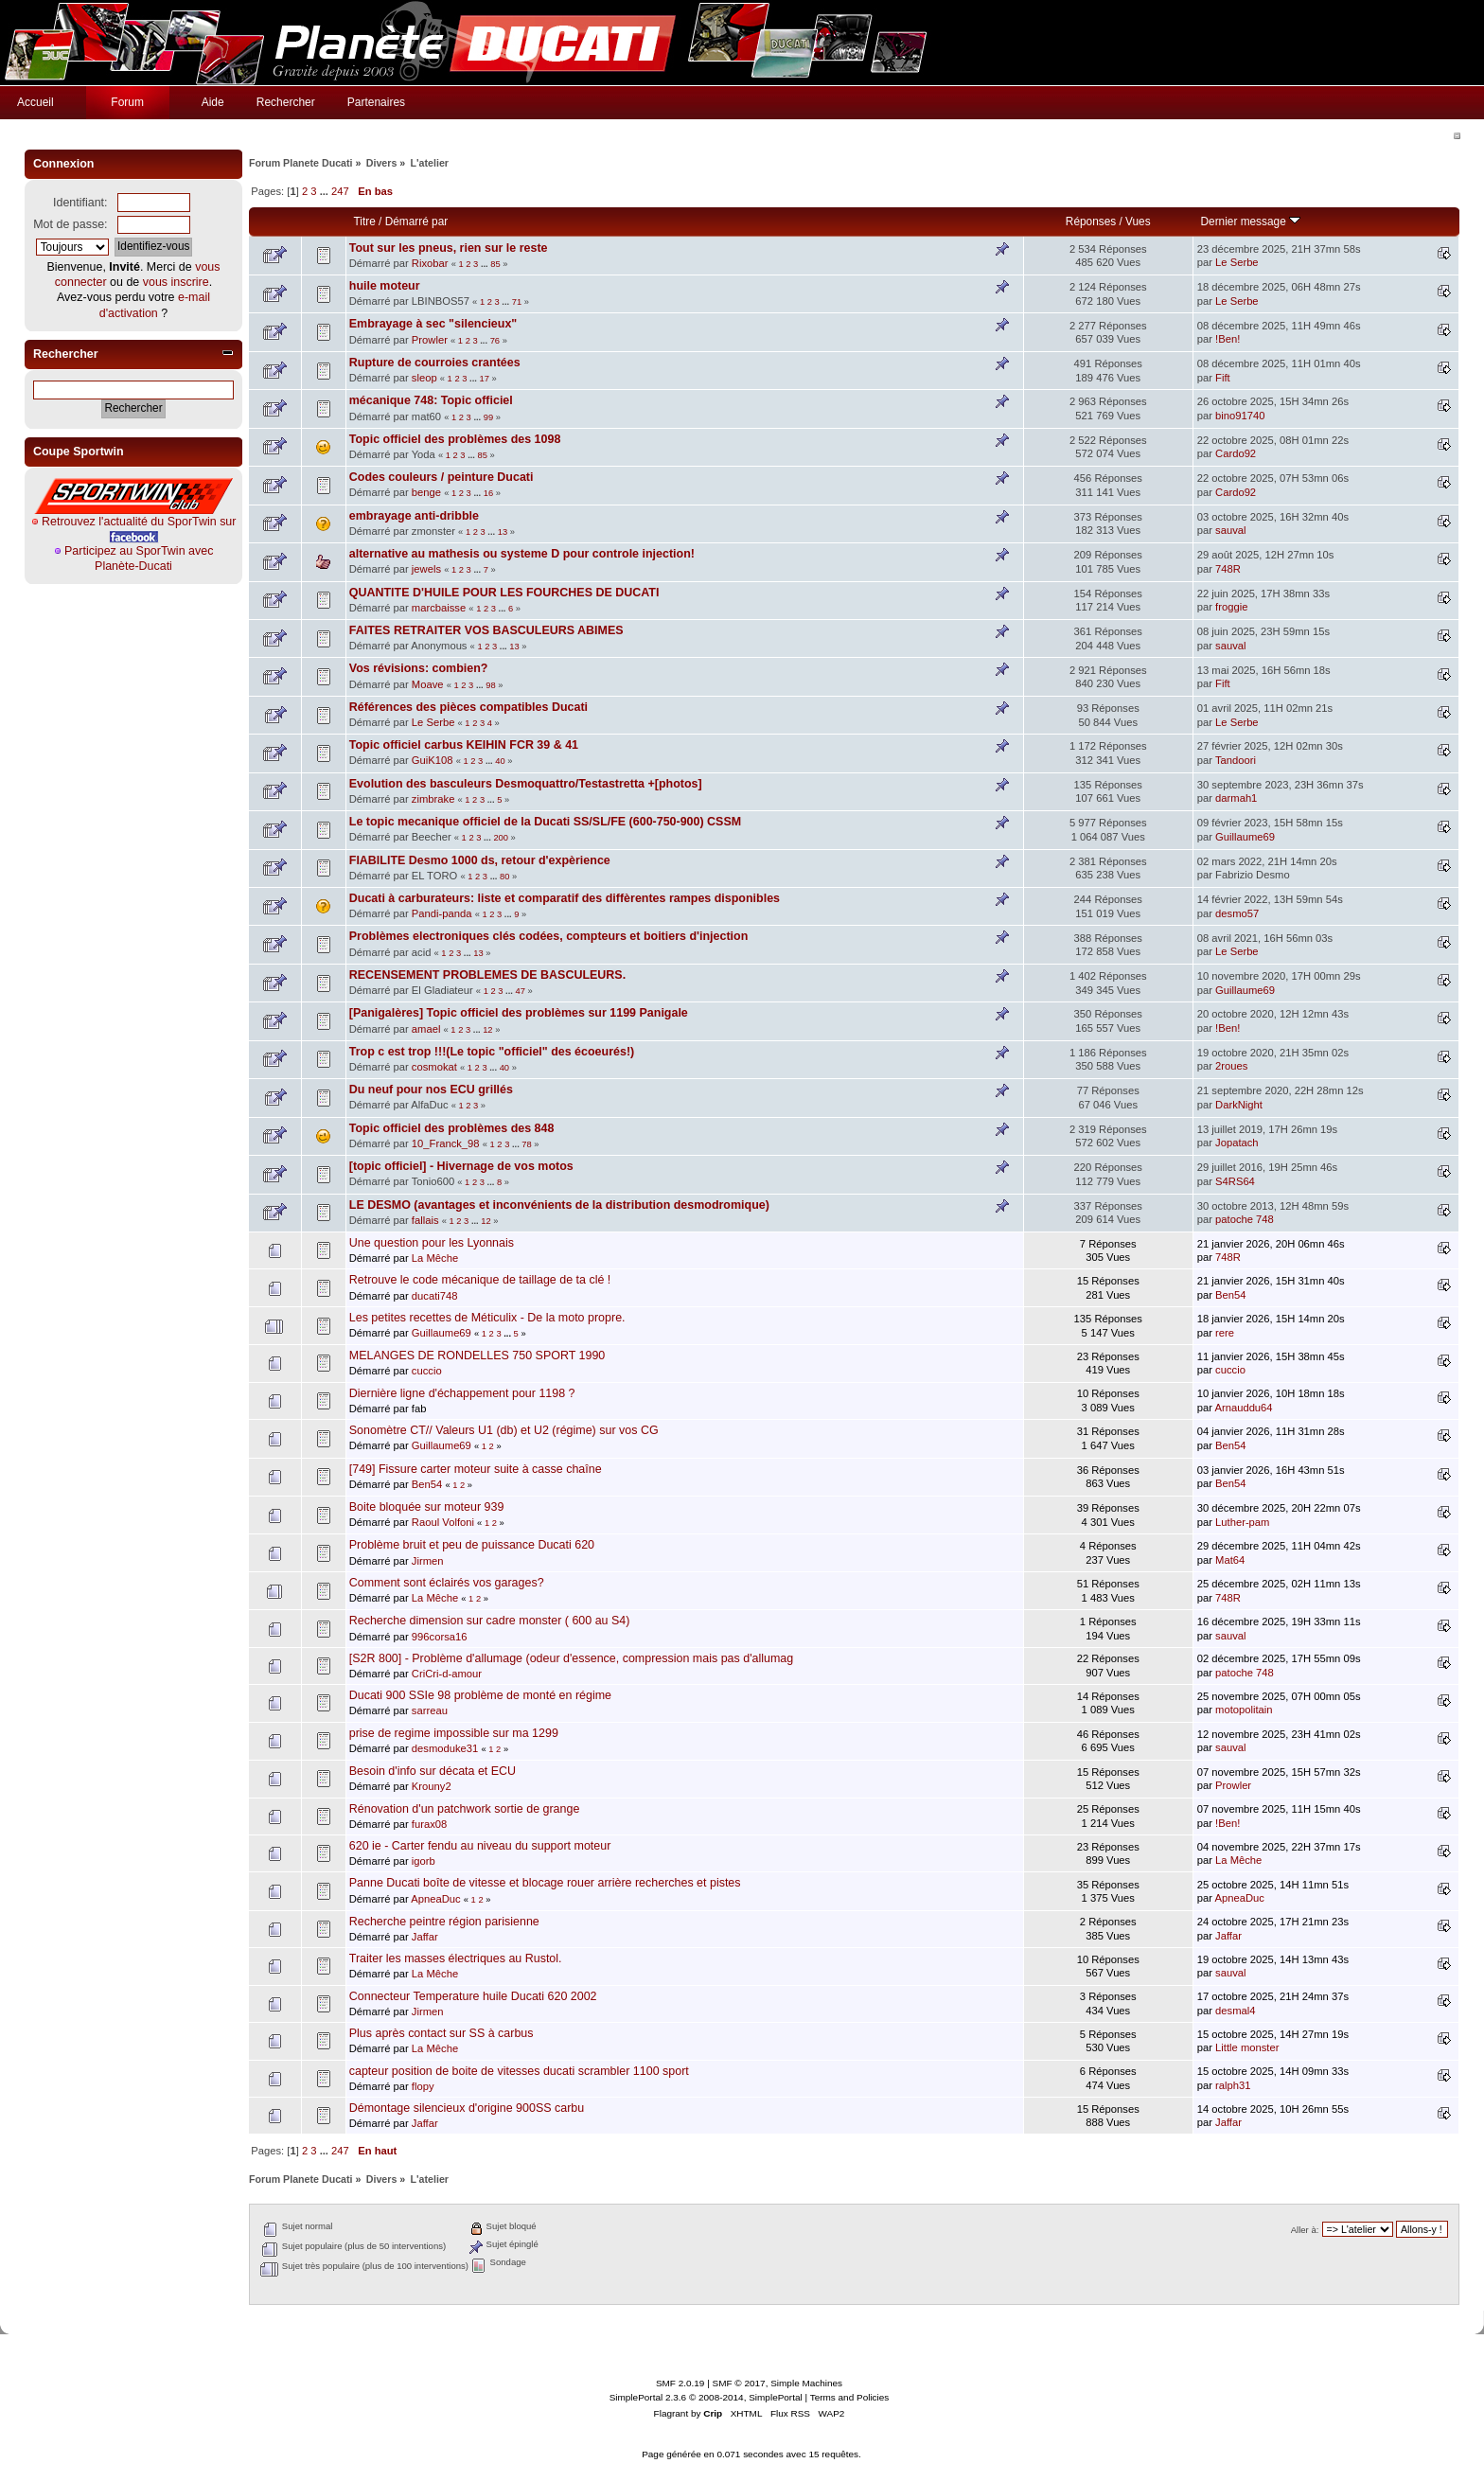  What do you see at coordinates (504, 1430) in the screenshot?
I see `Sonomètre CT// Valeurs U1 (db) et U2 (régime) sur vos CG` at bounding box center [504, 1430].